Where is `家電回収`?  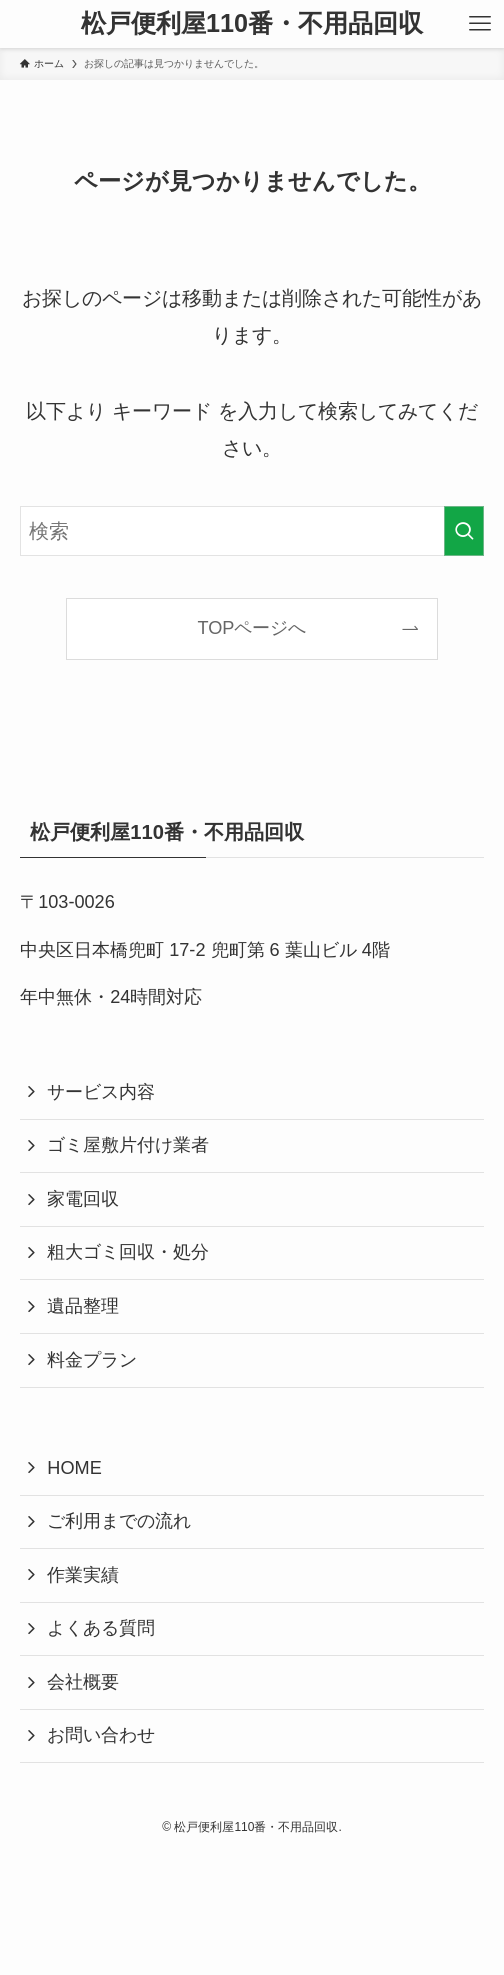
家電回収 is located at coordinates (83, 1199).